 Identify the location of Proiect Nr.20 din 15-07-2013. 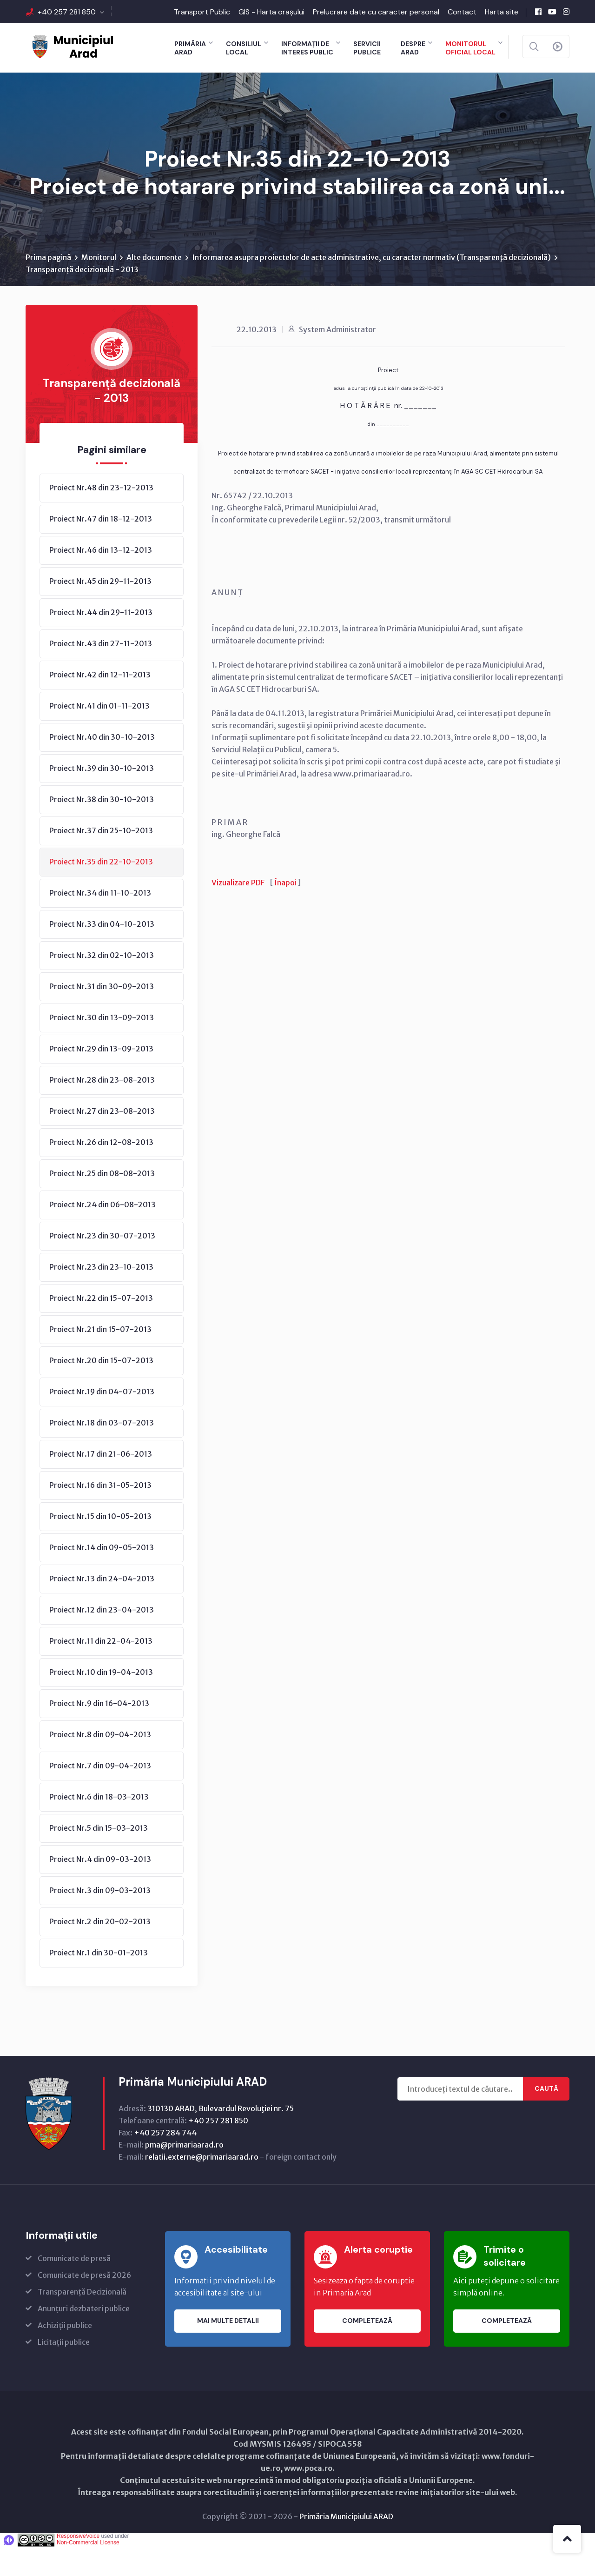
(101, 1389).